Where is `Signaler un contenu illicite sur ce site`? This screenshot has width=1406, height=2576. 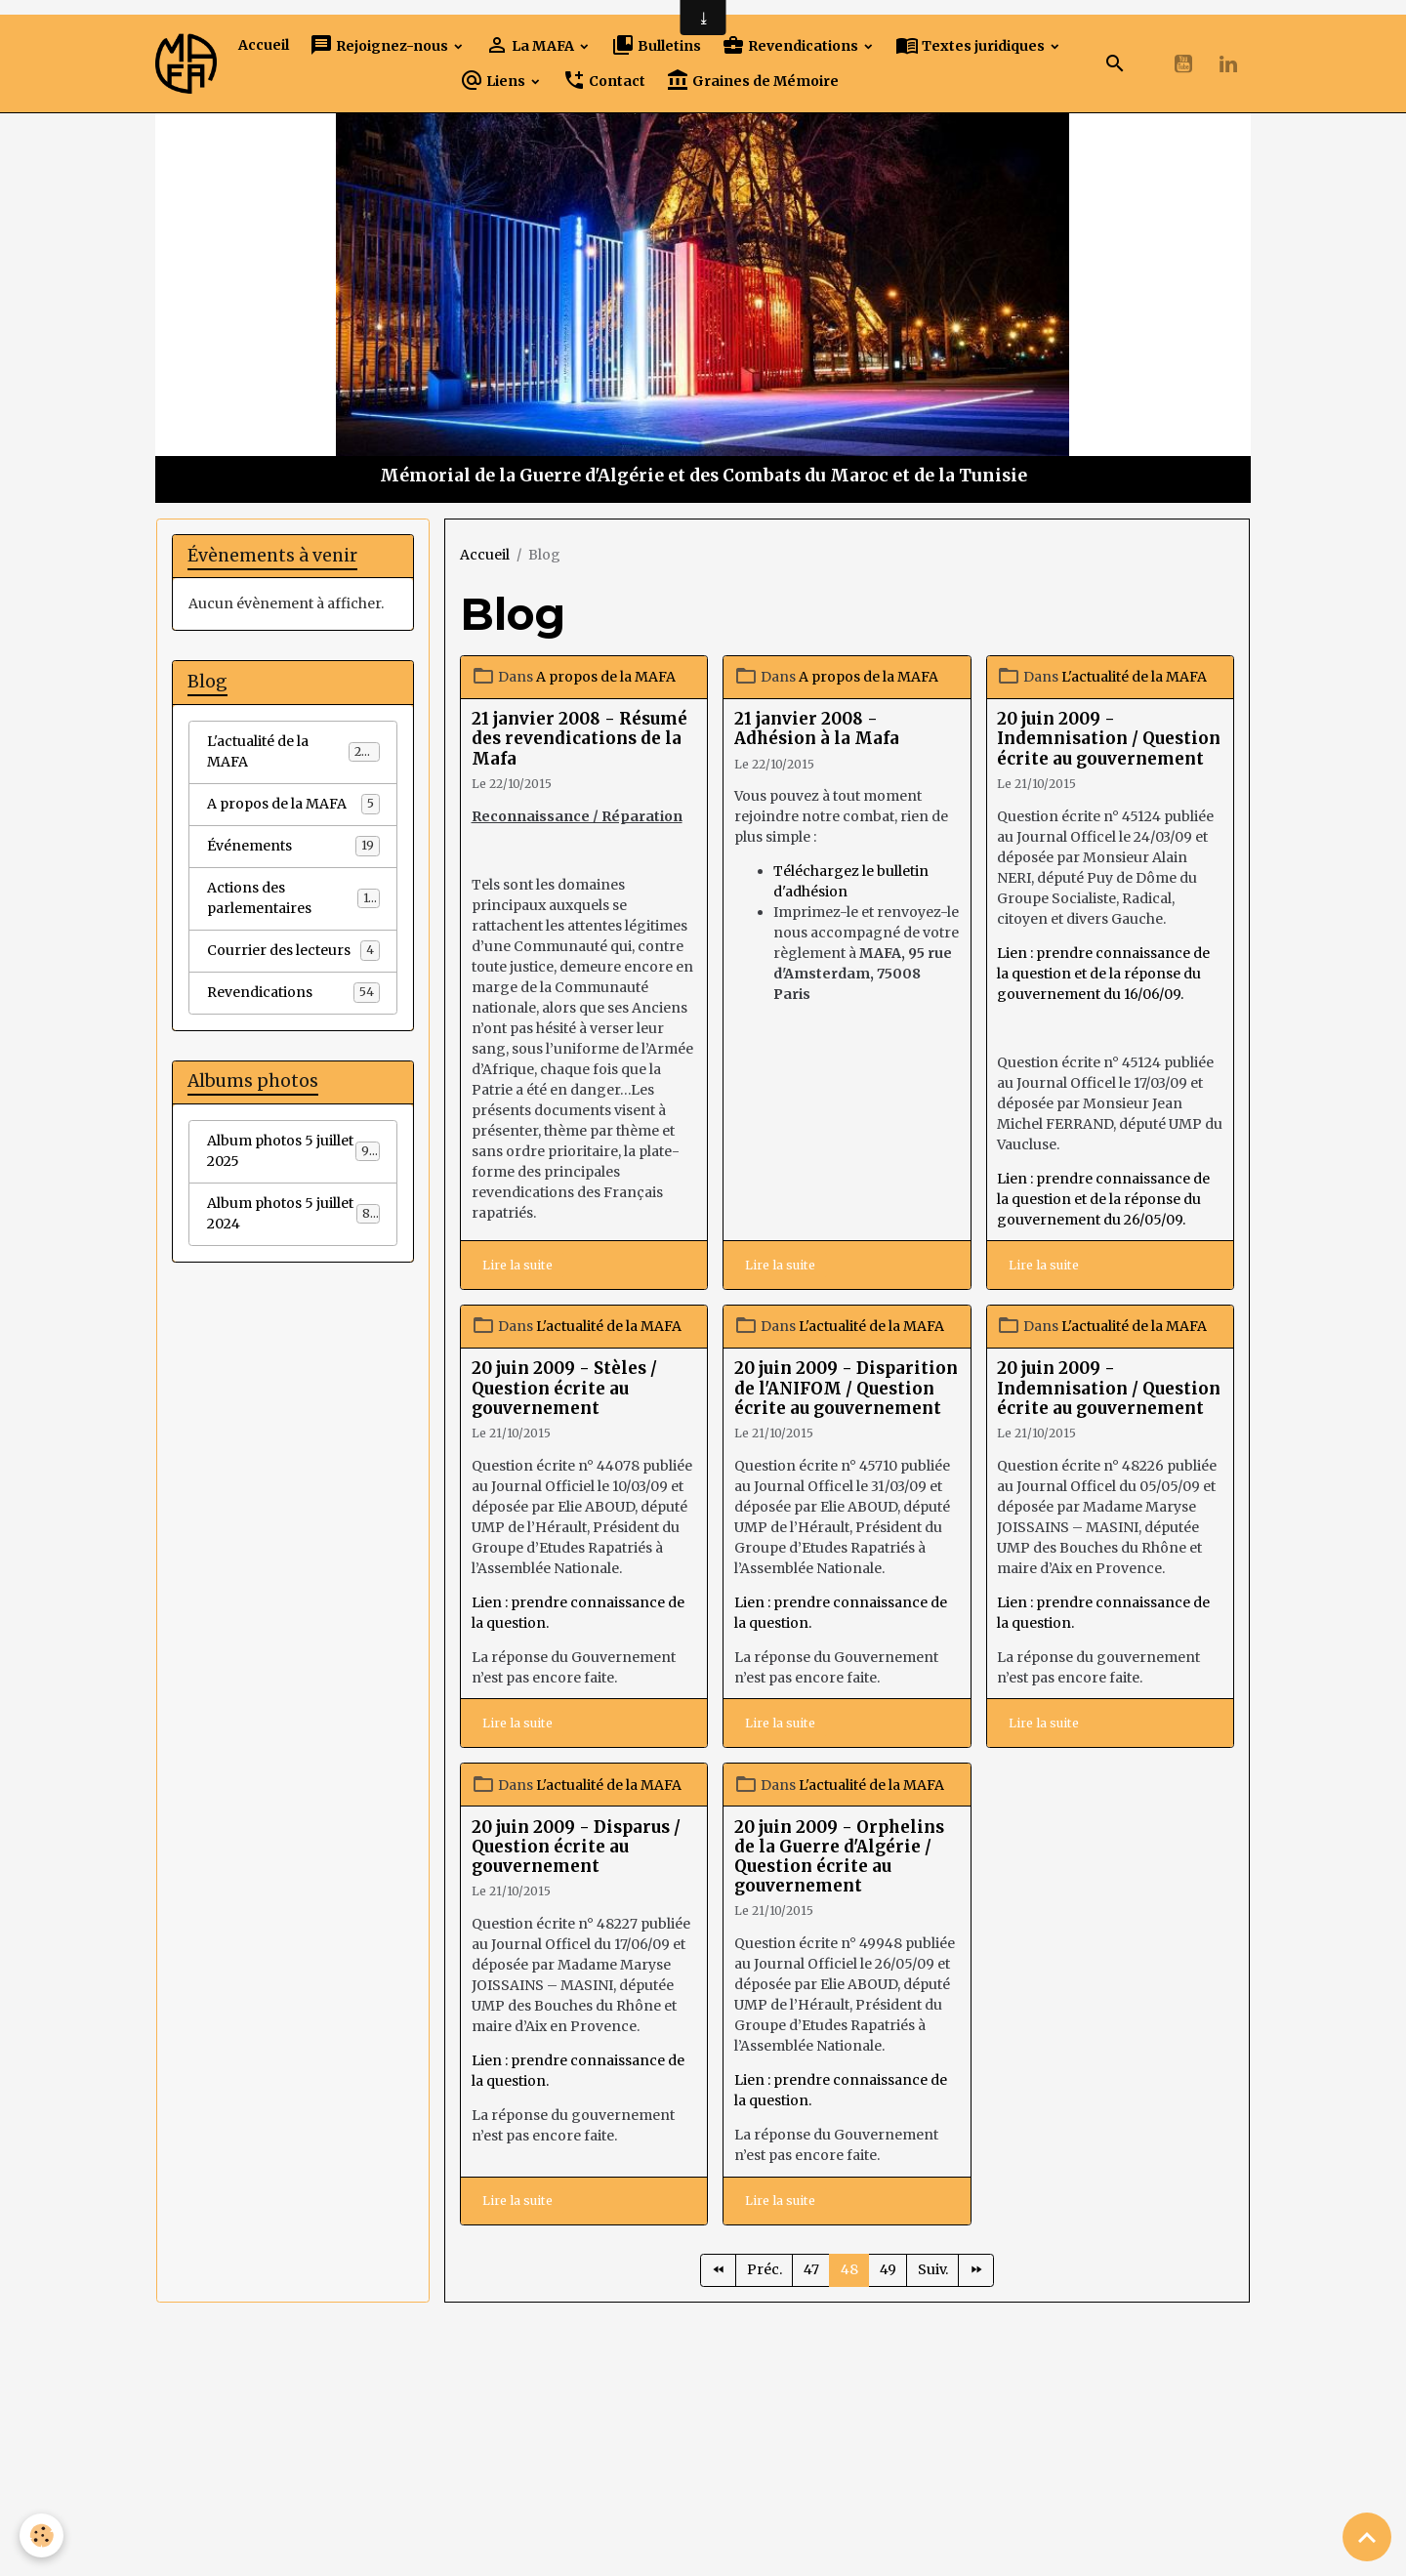 Signaler un contenu illicite sur ce site is located at coordinates (840, 2474).